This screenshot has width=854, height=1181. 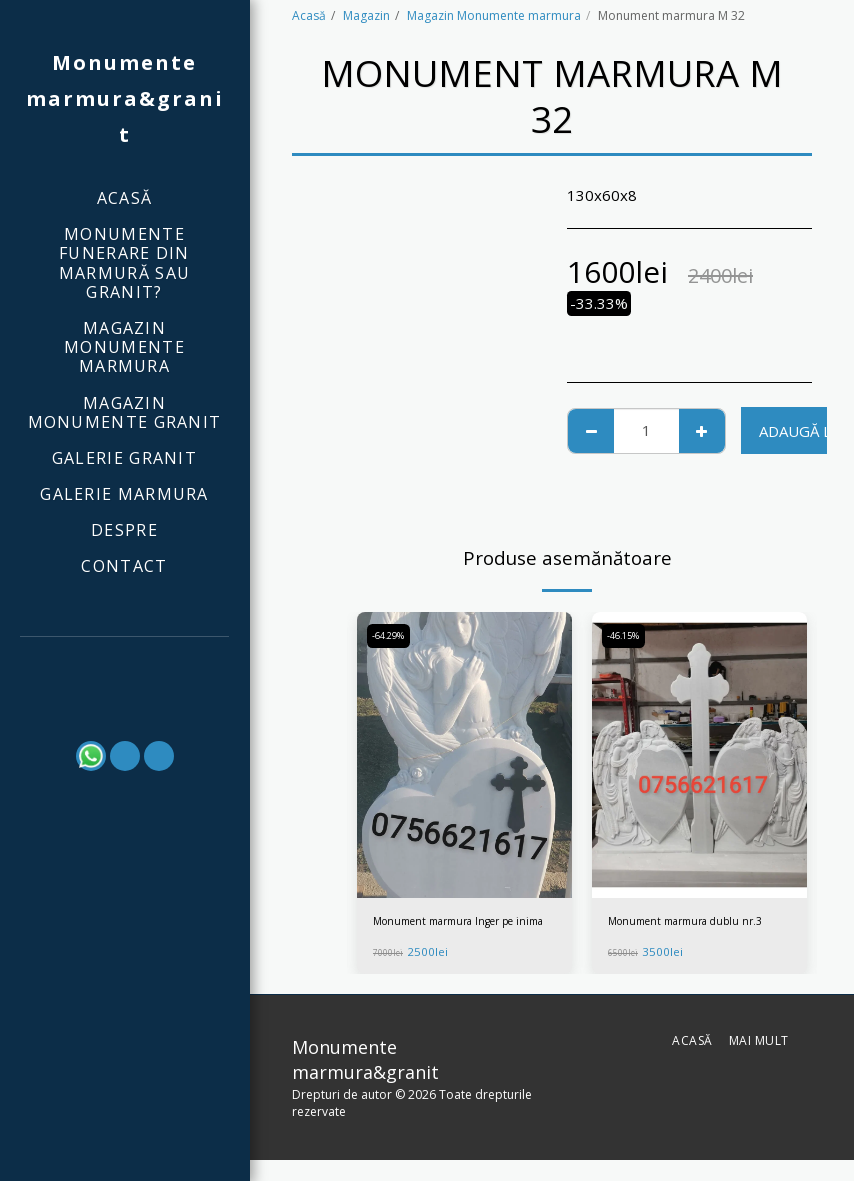 I want to click on Magazin Monumente marmura, so click(x=494, y=15).